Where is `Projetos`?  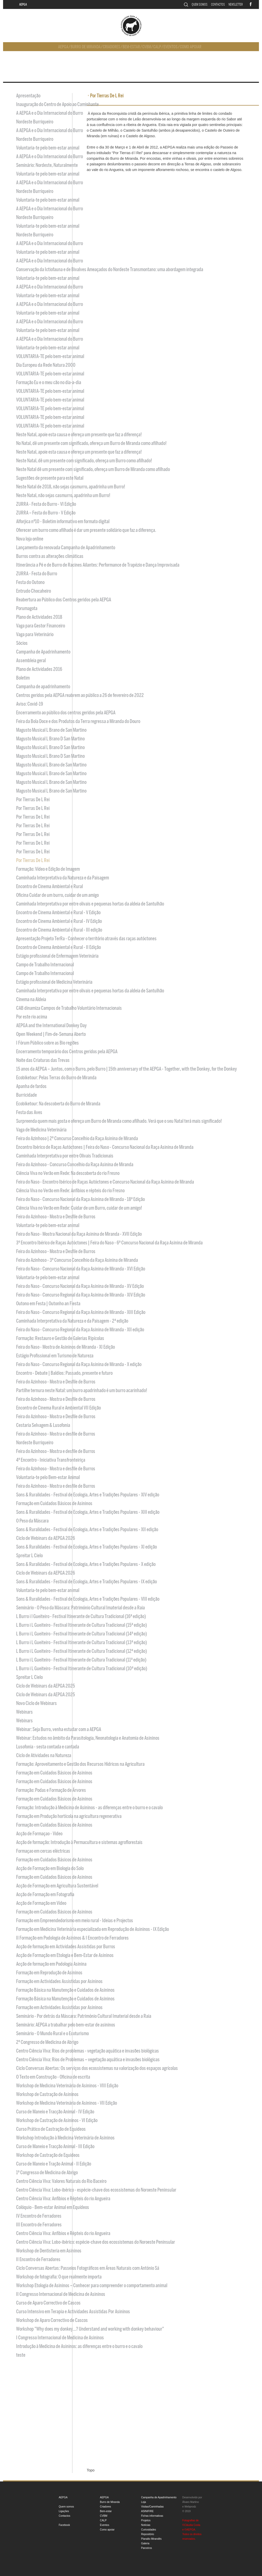
Projetos is located at coordinates (146, 2520).